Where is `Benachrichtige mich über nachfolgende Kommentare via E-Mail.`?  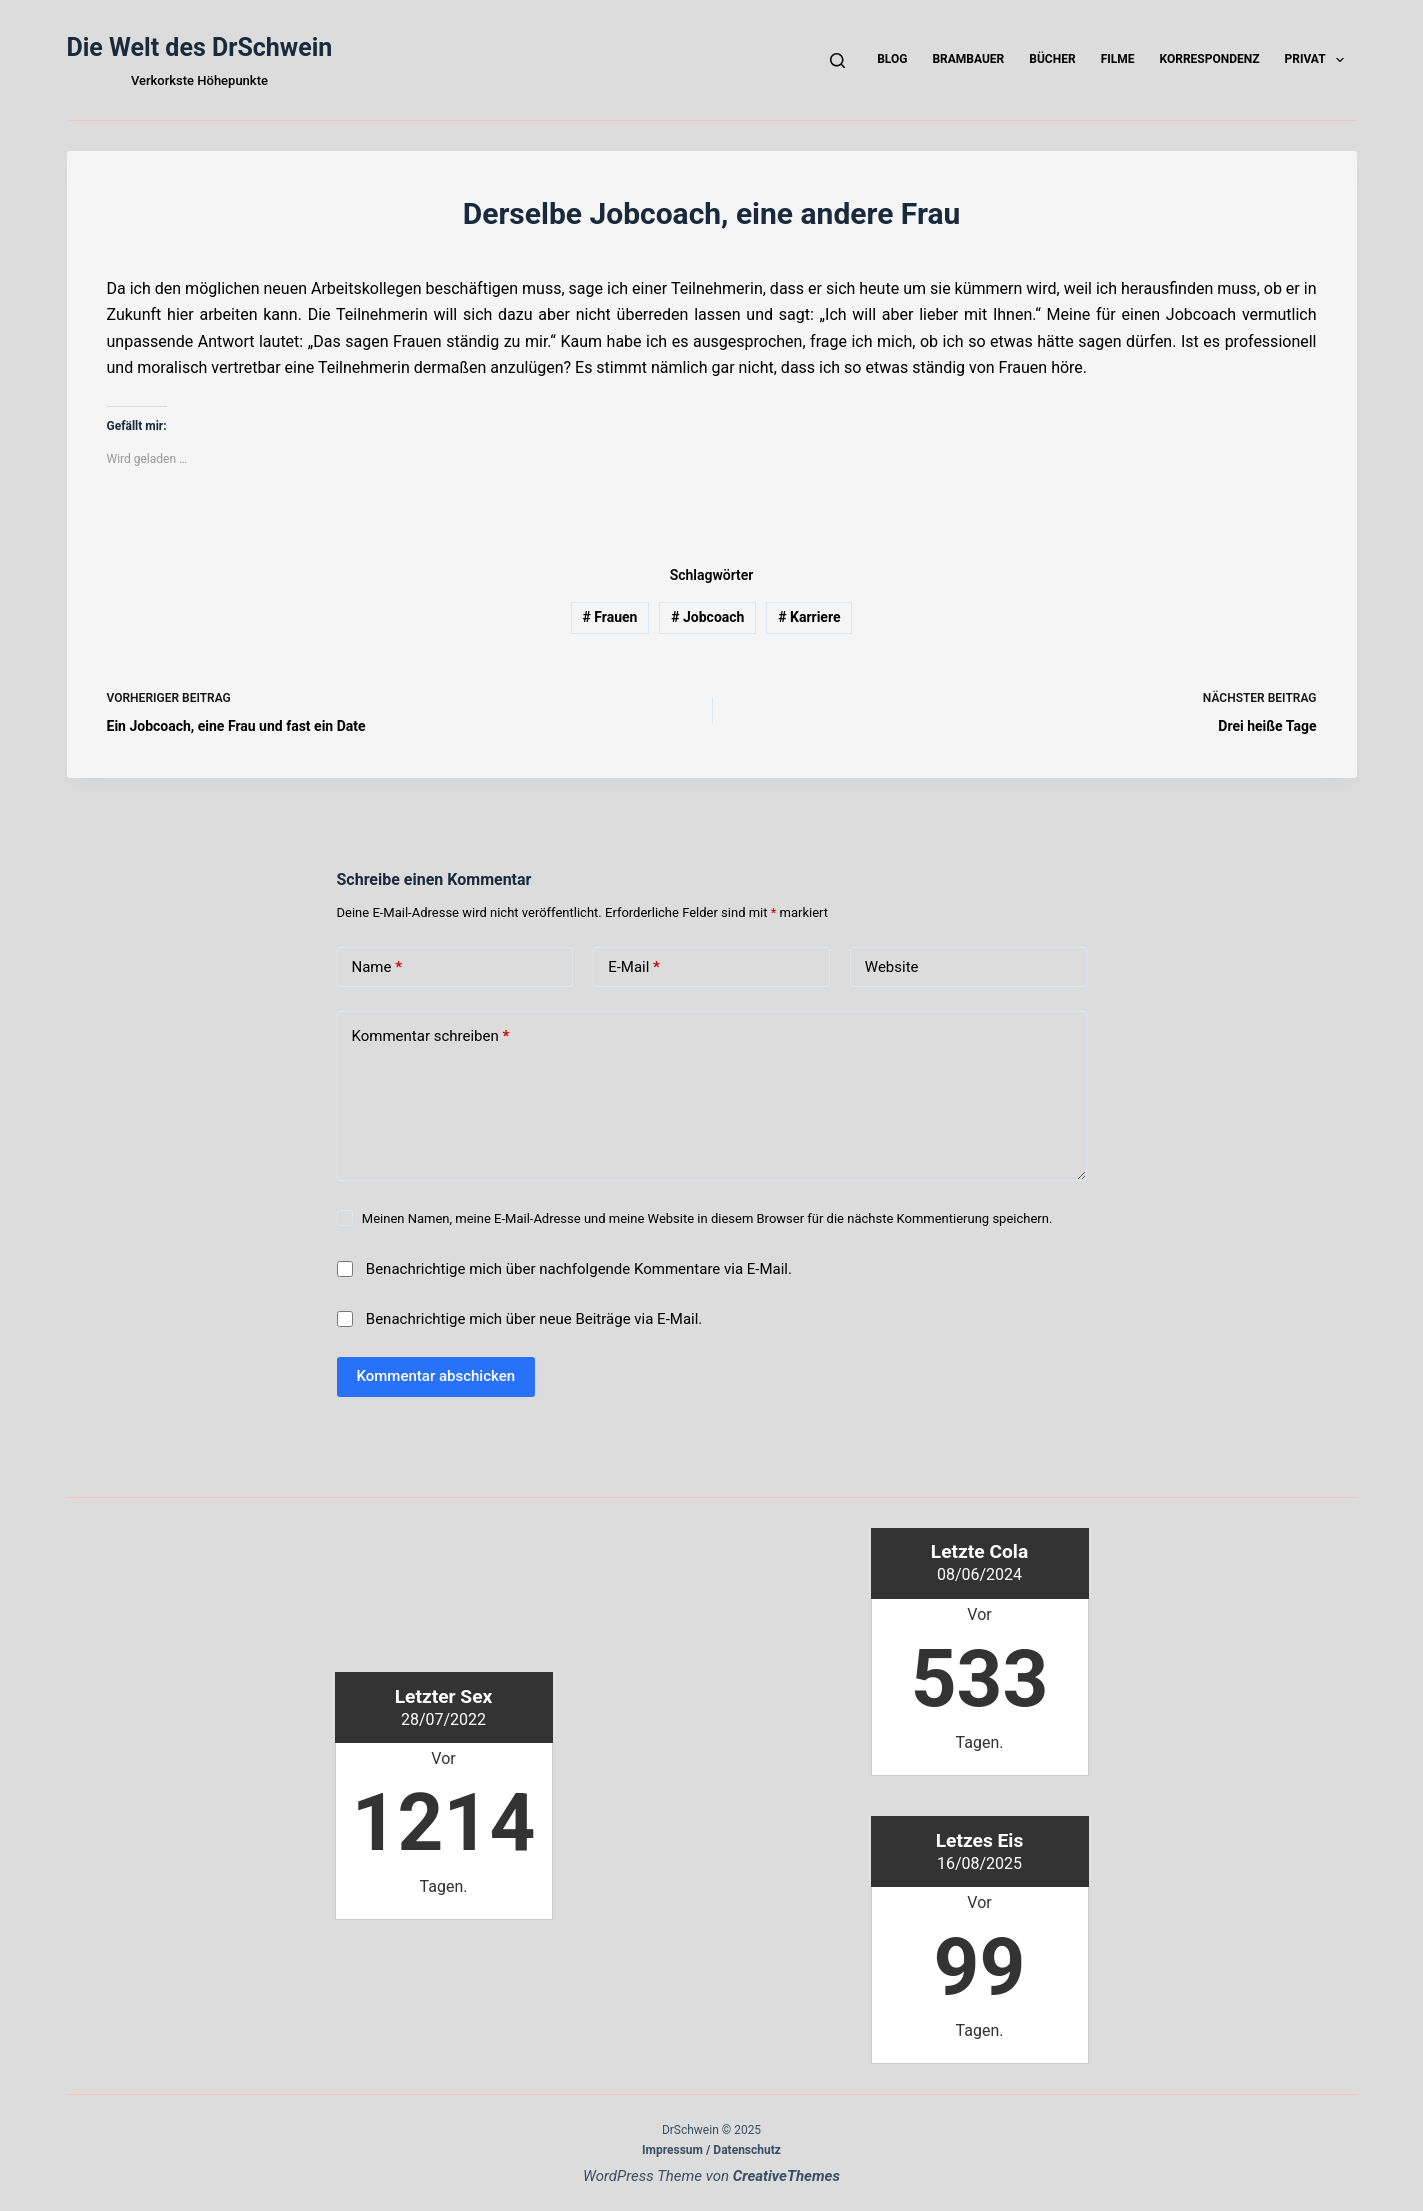 Benachrichtige mich über nachfolgende Kommentare via E-Mail. is located at coordinates (579, 1269).